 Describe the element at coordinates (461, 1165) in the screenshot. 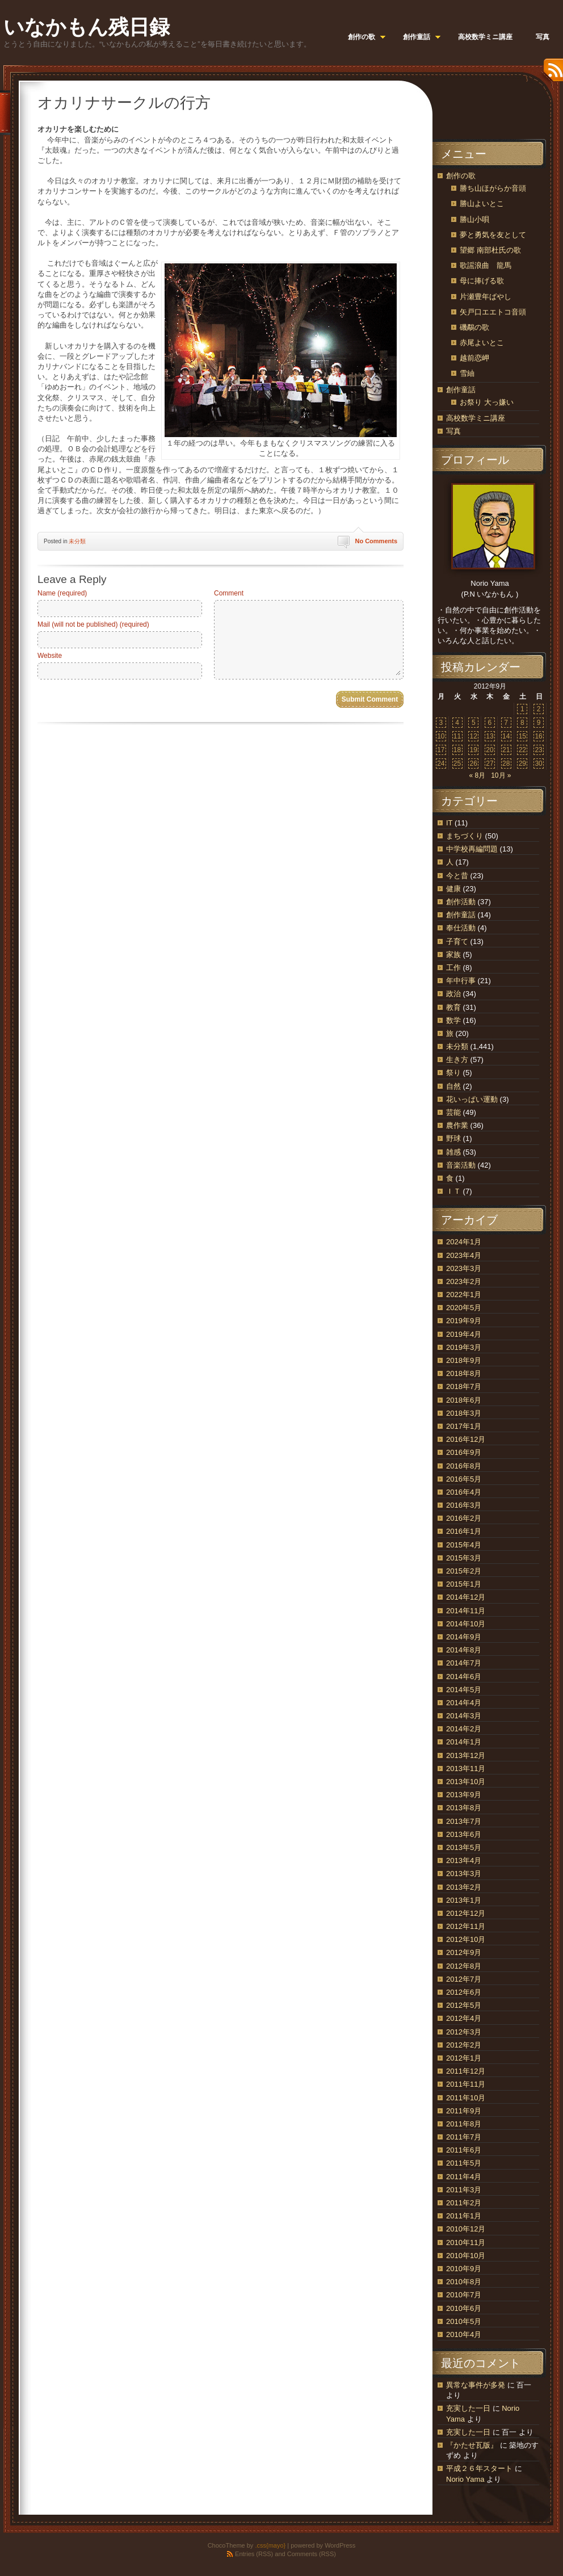

I see `音楽活動` at that location.